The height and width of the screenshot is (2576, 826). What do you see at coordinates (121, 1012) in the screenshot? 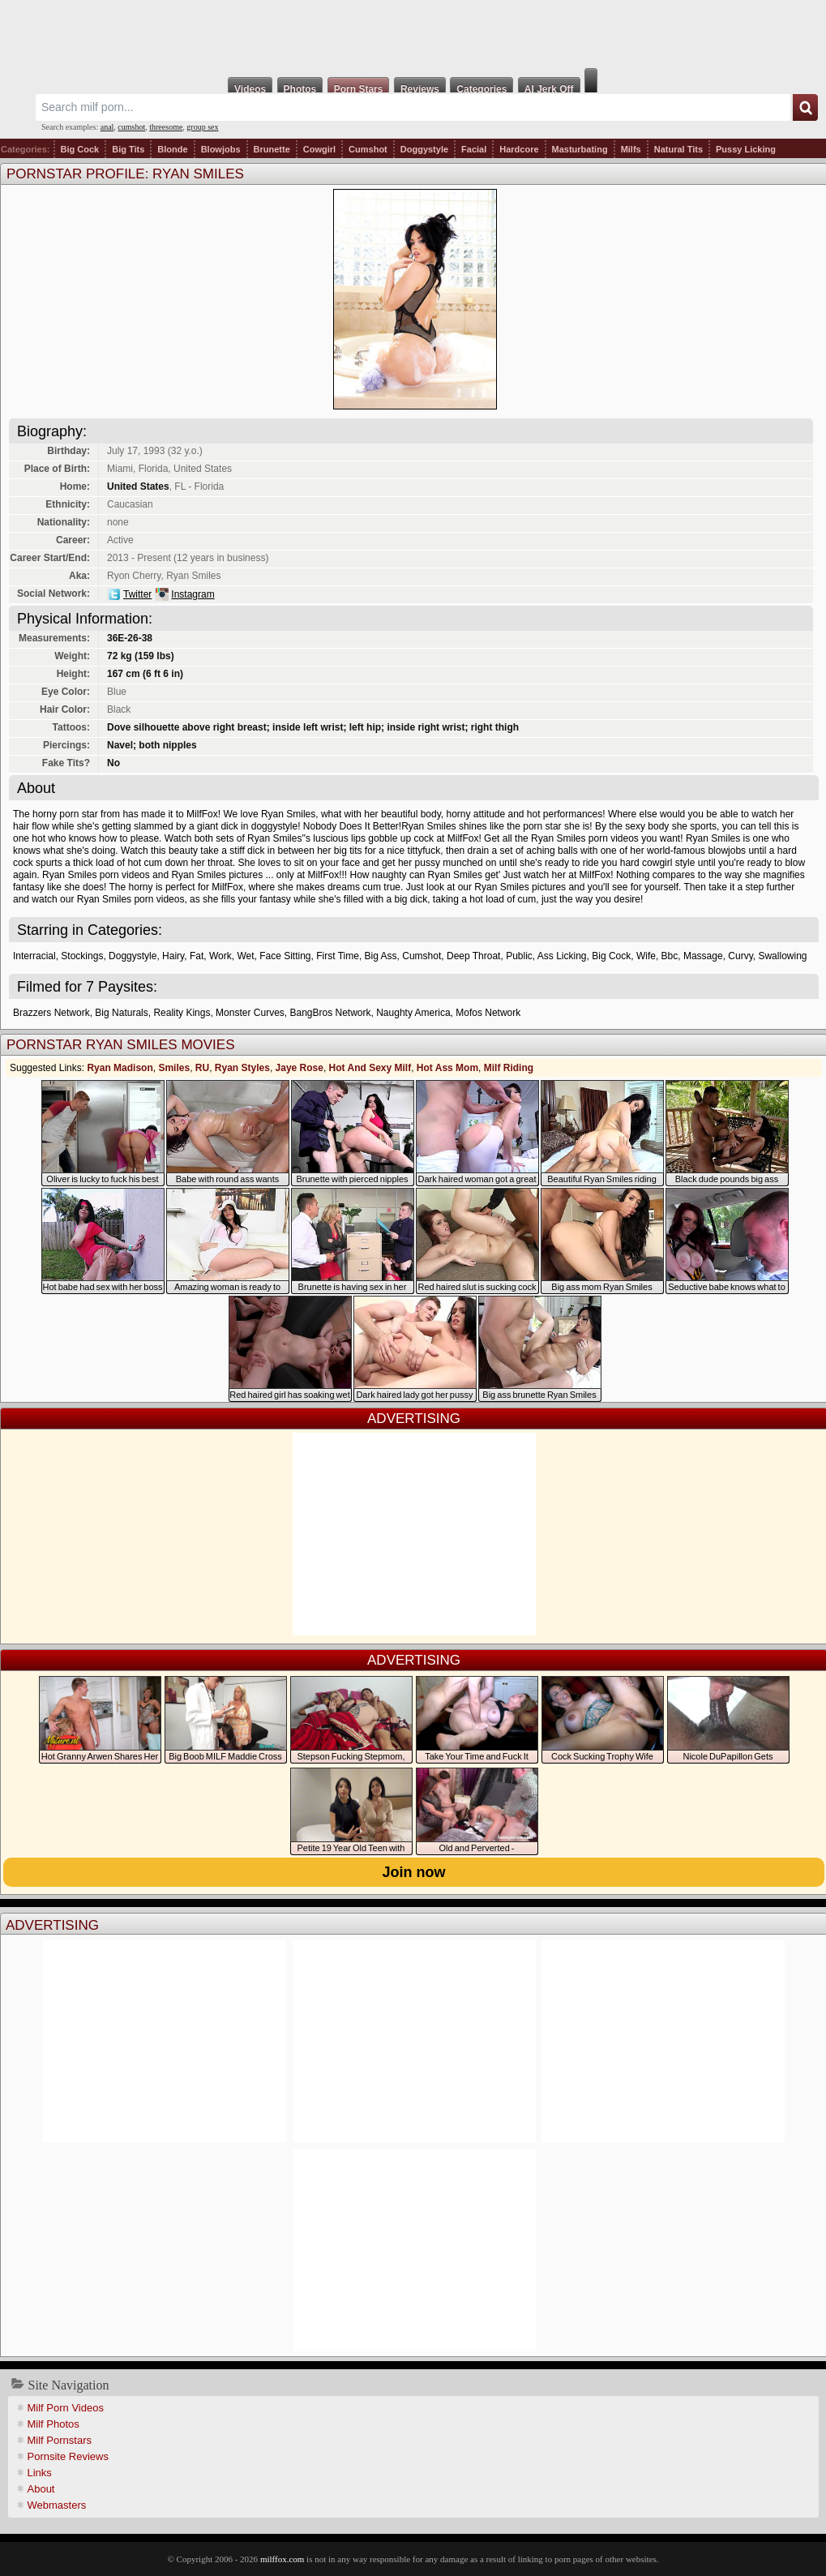
I see `Big Naturals` at bounding box center [121, 1012].